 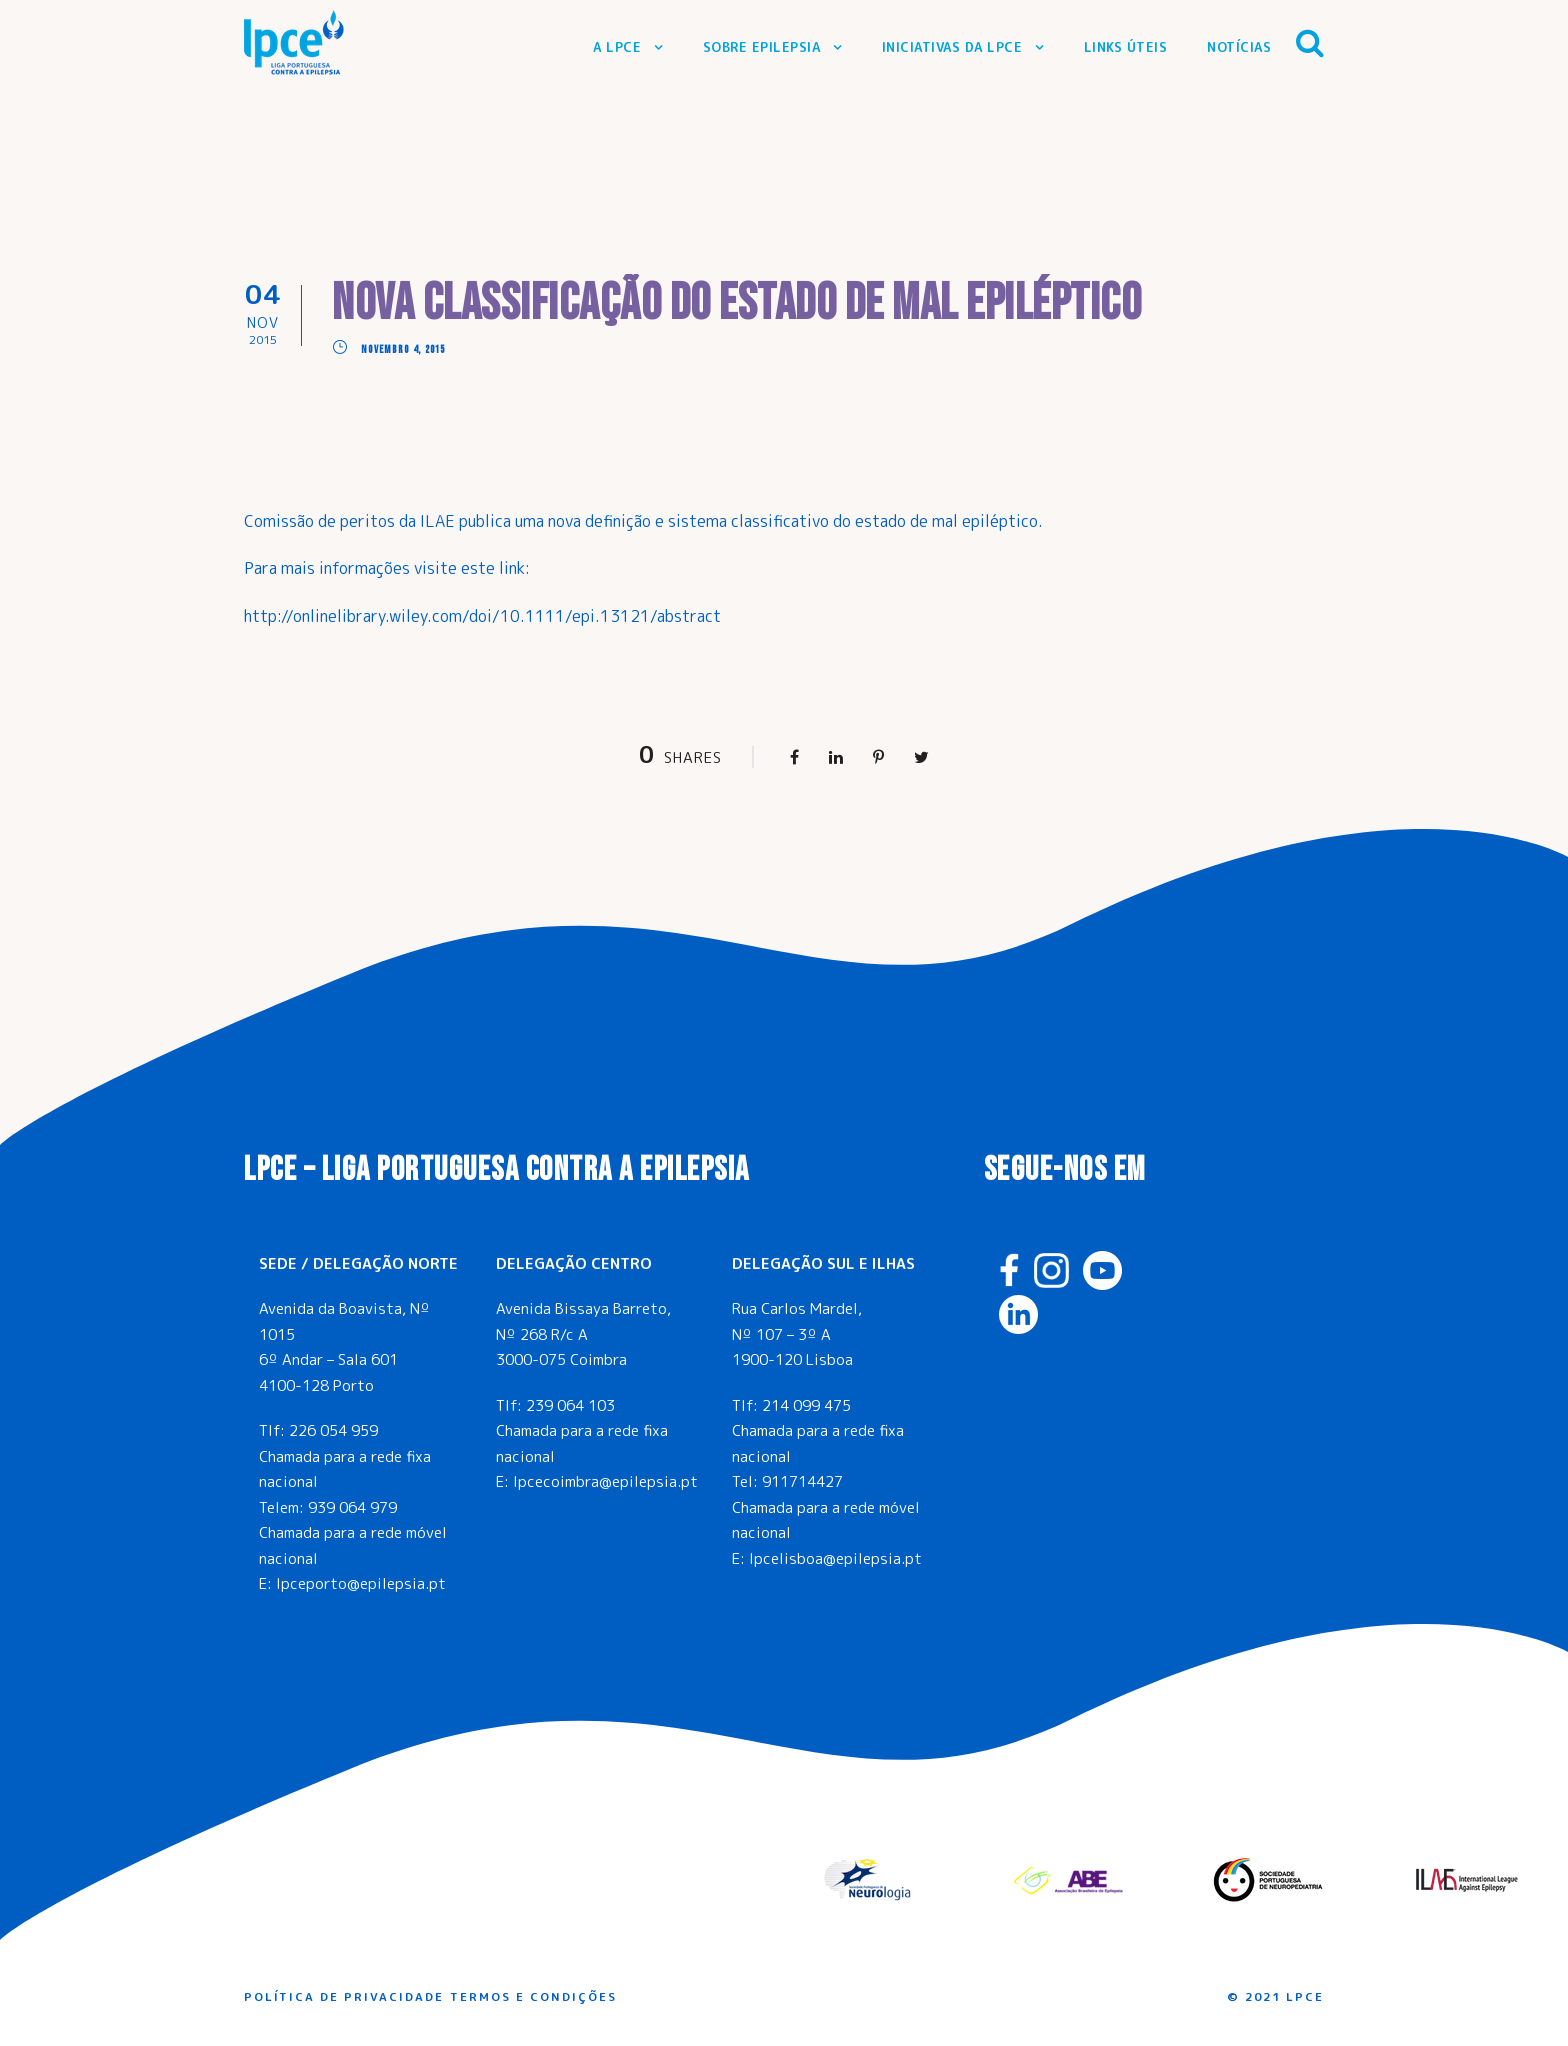 What do you see at coordinates (617, 47) in the screenshot?
I see `A LPCE` at bounding box center [617, 47].